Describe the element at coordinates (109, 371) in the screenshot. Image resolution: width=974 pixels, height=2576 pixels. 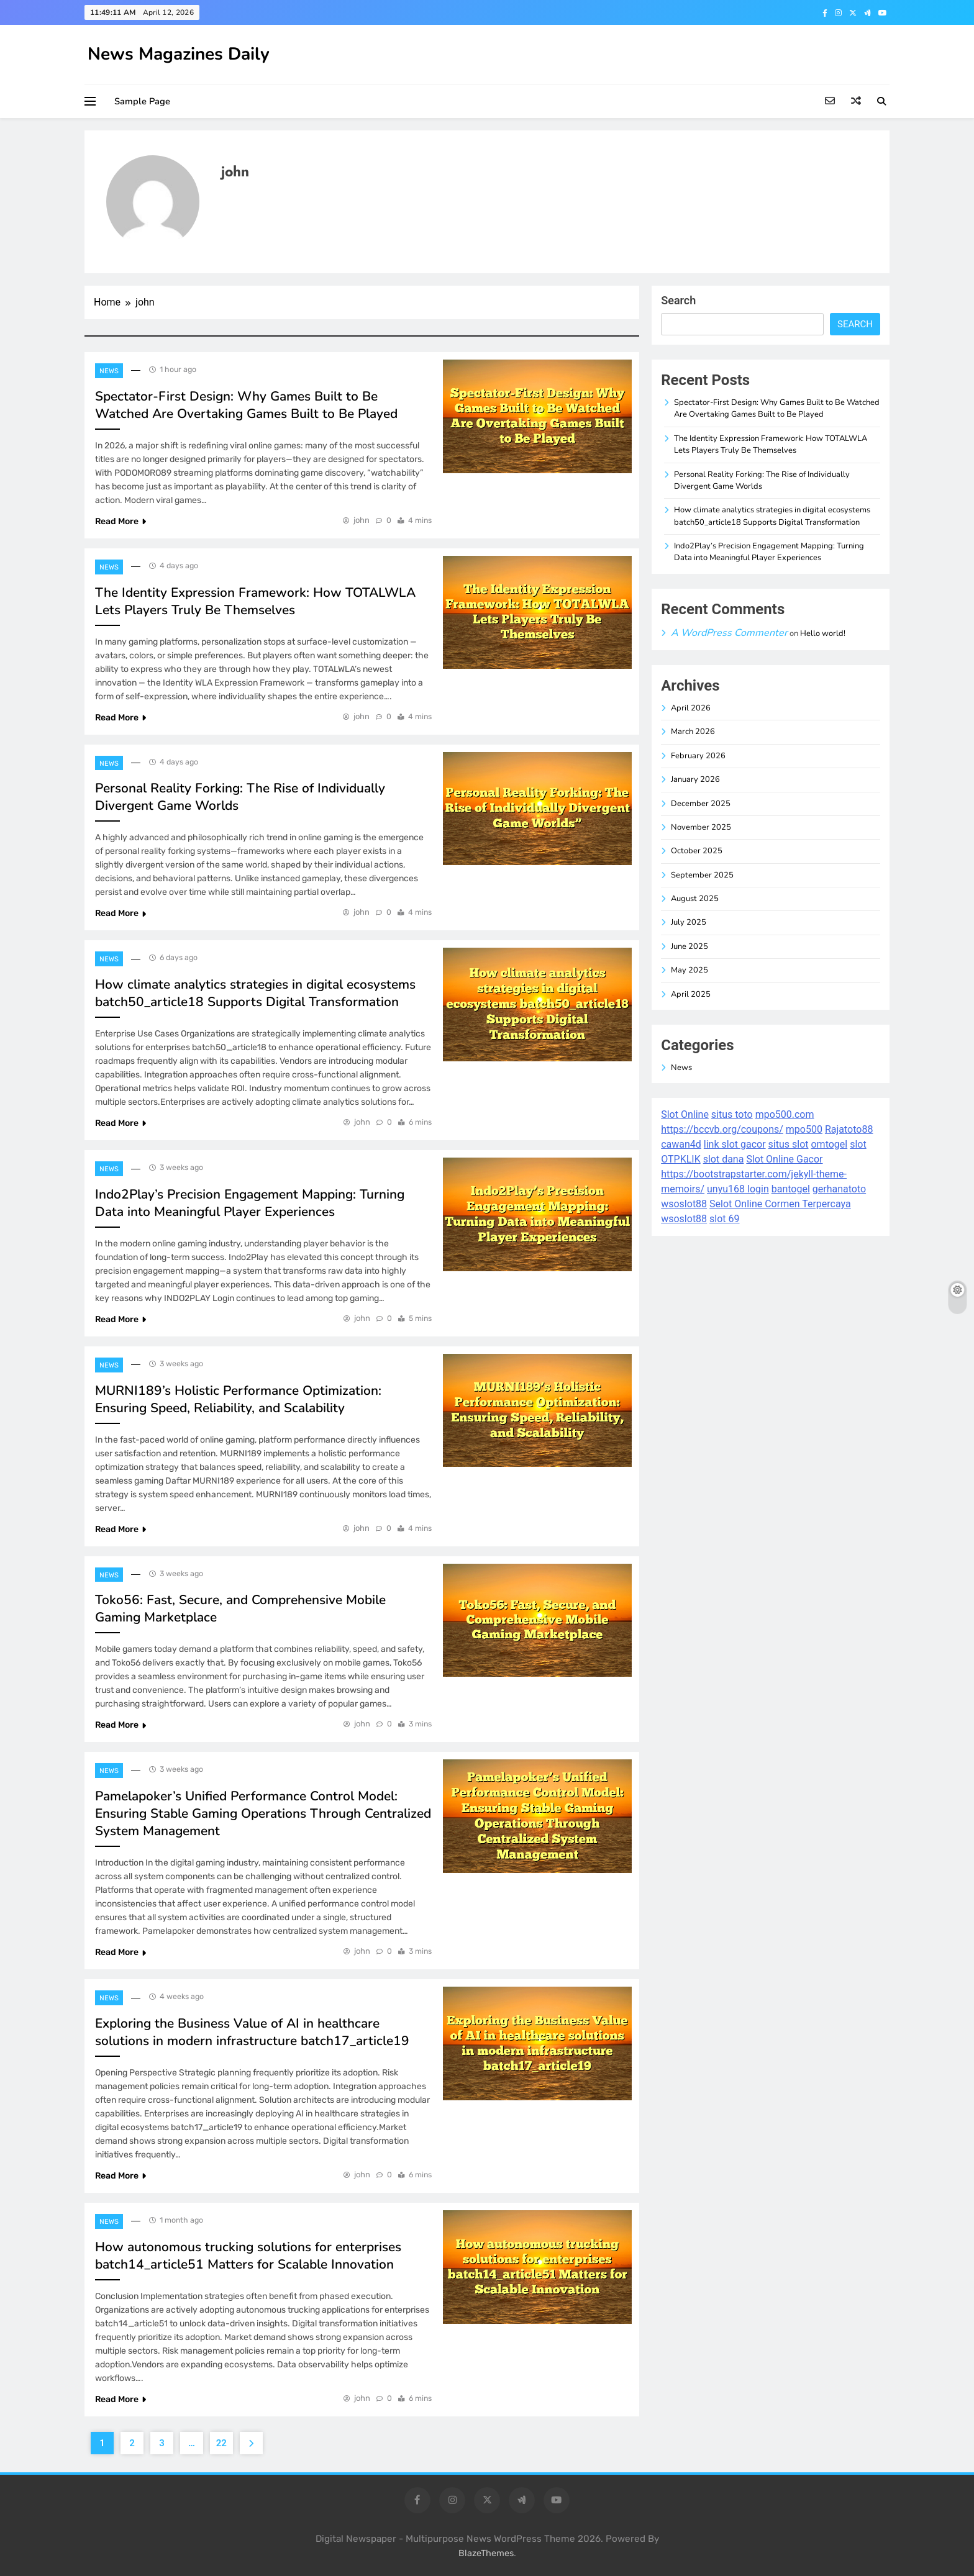
I see `News` at that location.